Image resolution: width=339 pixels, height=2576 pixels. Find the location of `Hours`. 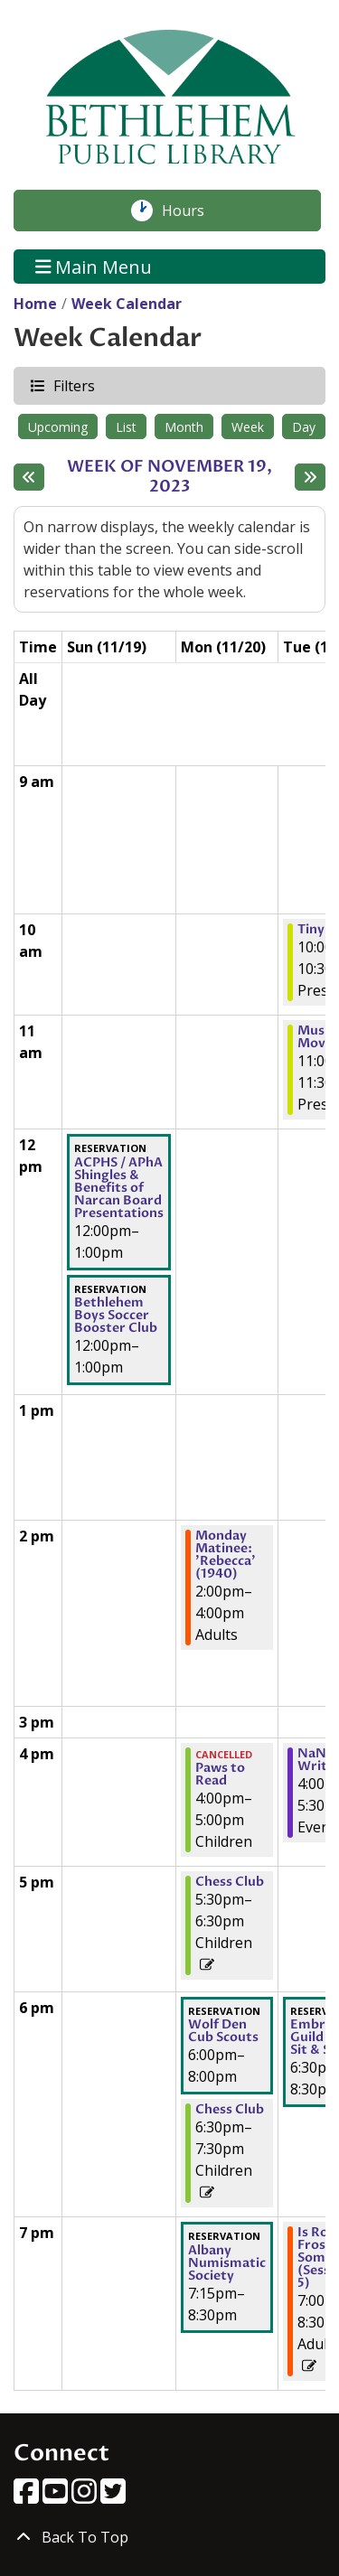

Hours is located at coordinates (192, 210).